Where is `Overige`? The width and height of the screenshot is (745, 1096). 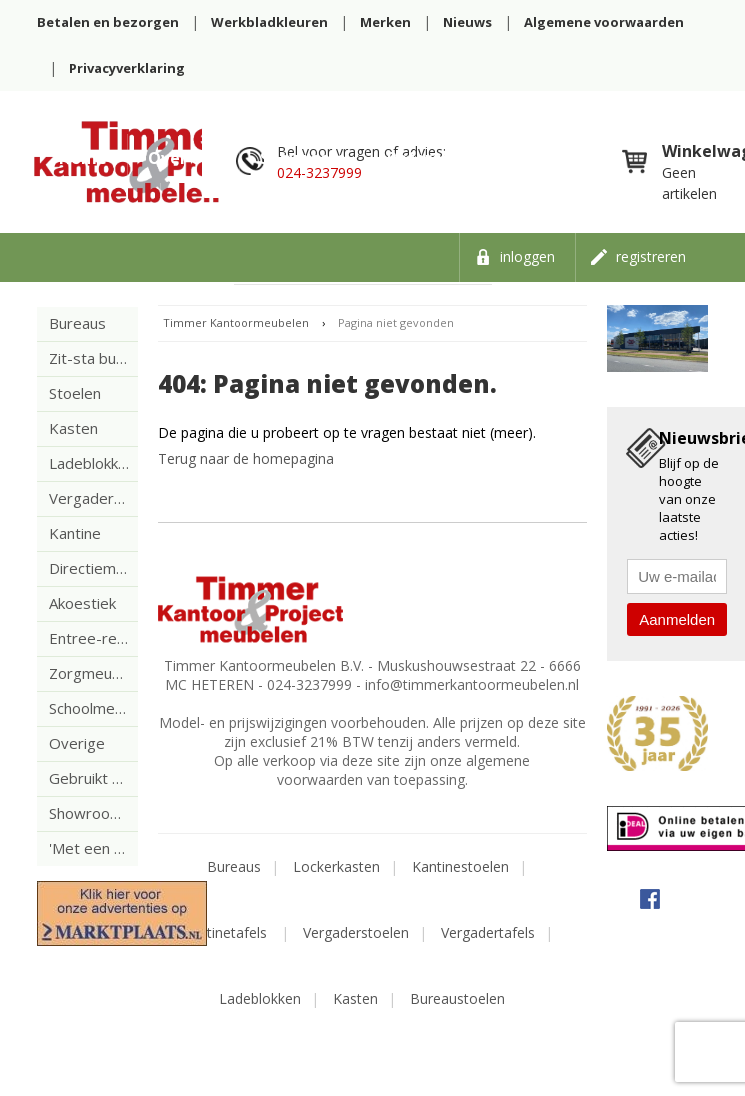
Overige is located at coordinates (77, 743).